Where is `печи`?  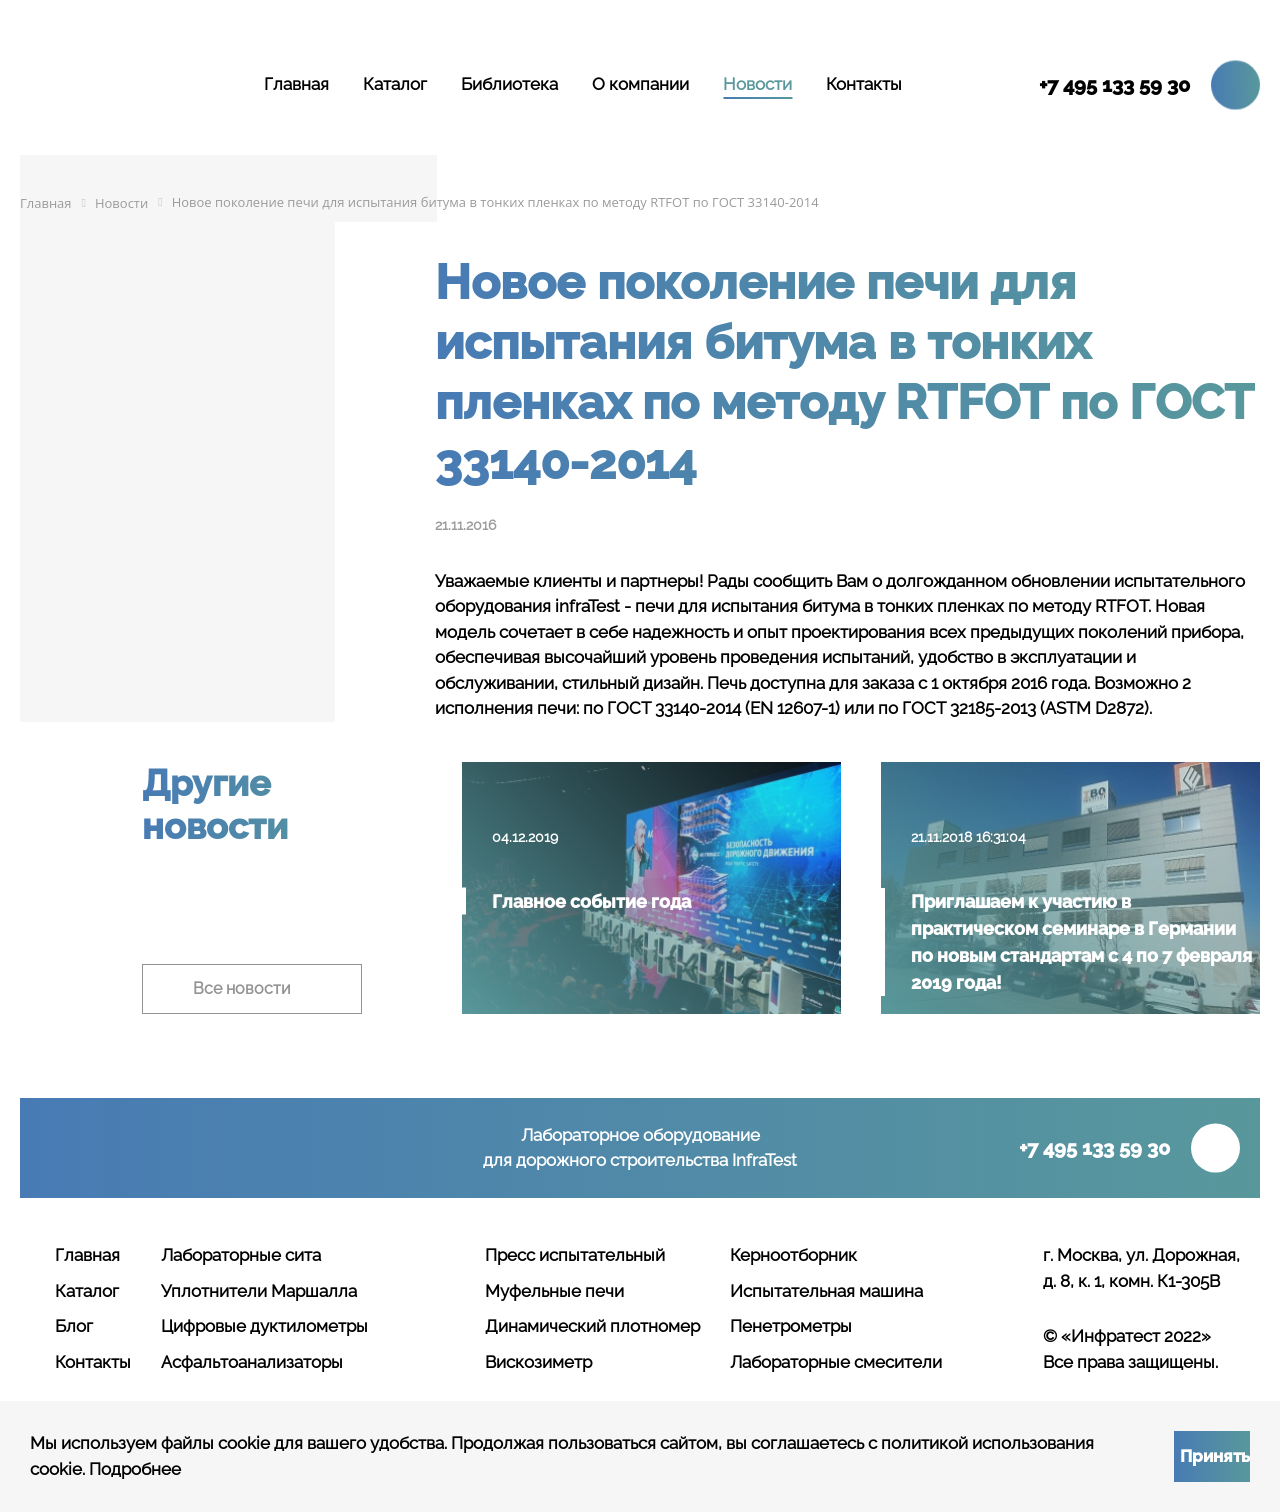 печи is located at coordinates (654, 606).